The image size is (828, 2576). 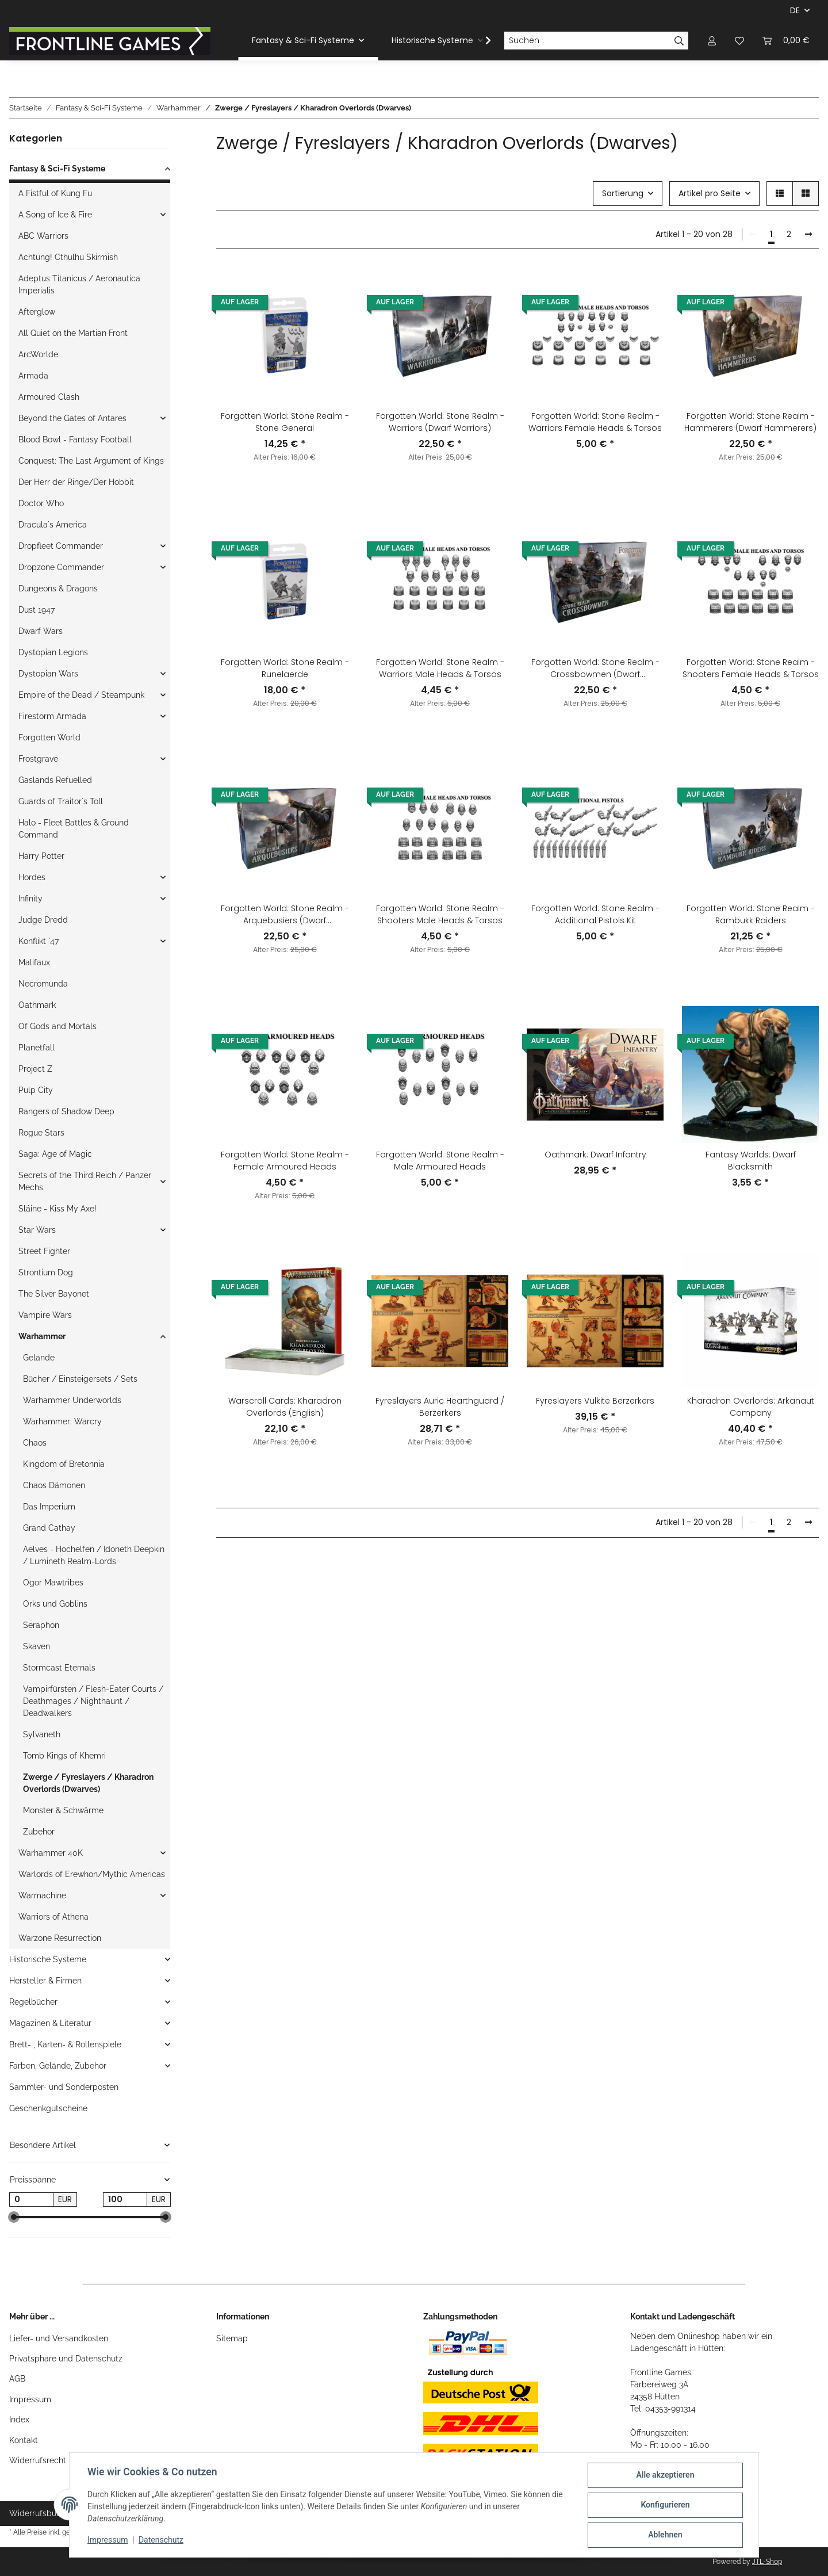 I want to click on Warzone Resurrection, so click(x=59, y=1938).